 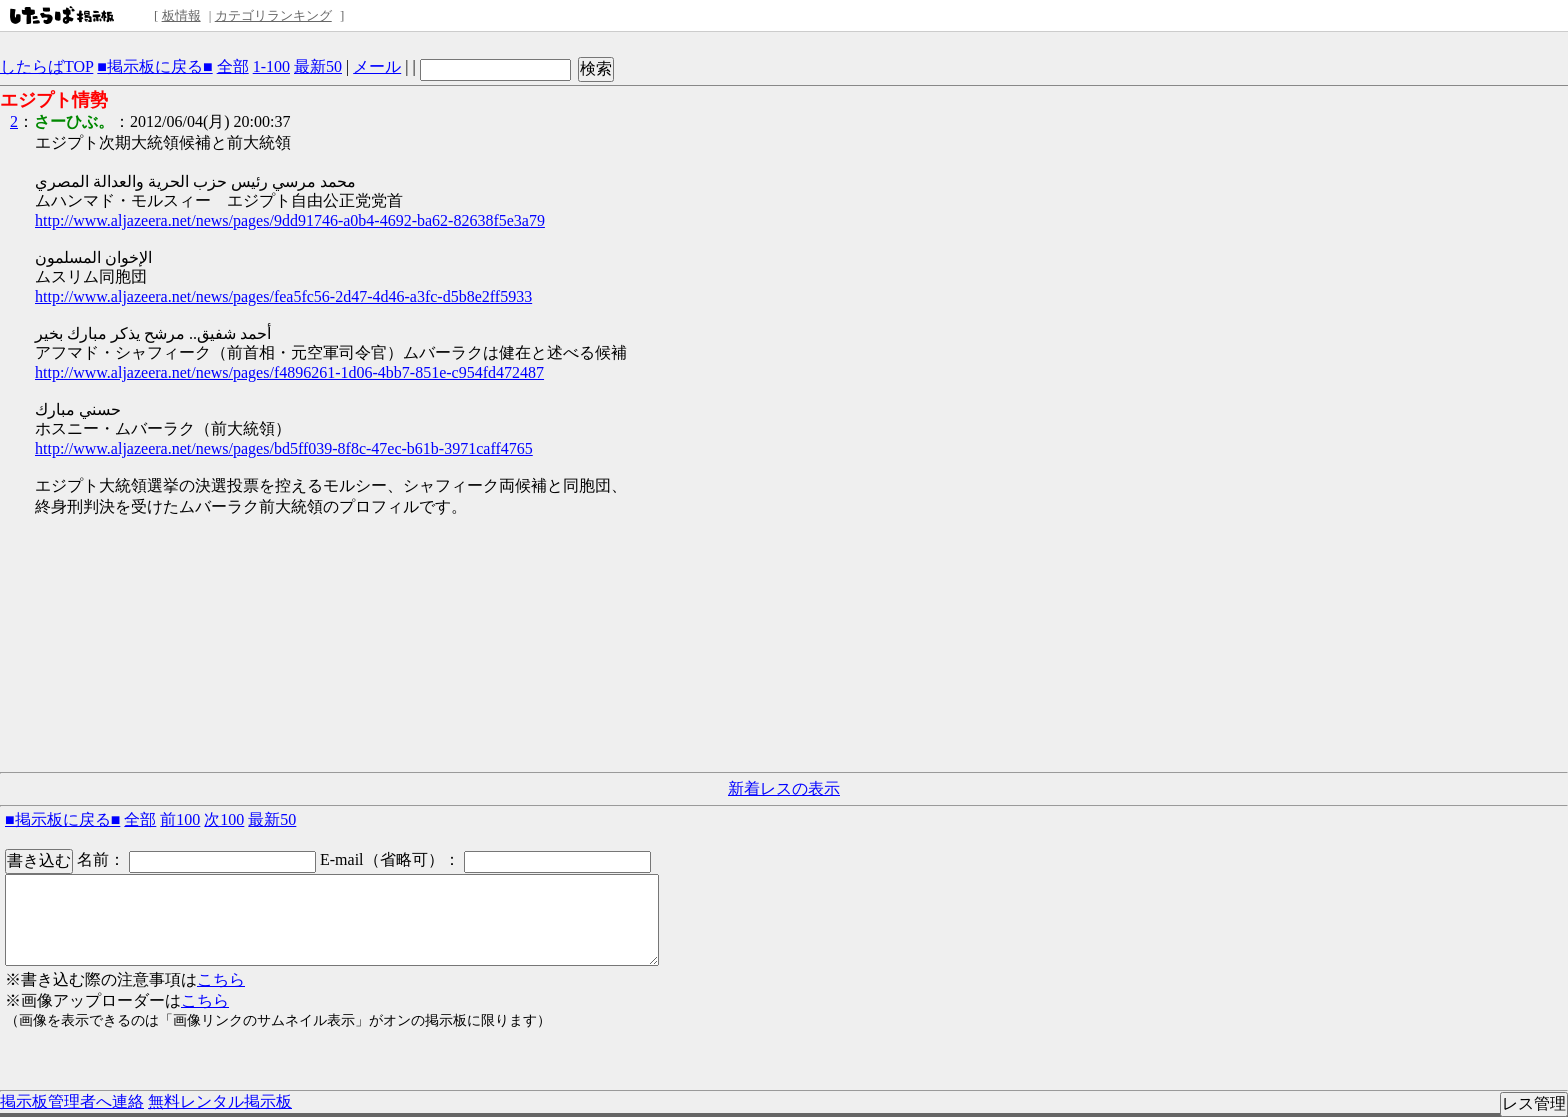 What do you see at coordinates (377, 66) in the screenshot?
I see `メール` at bounding box center [377, 66].